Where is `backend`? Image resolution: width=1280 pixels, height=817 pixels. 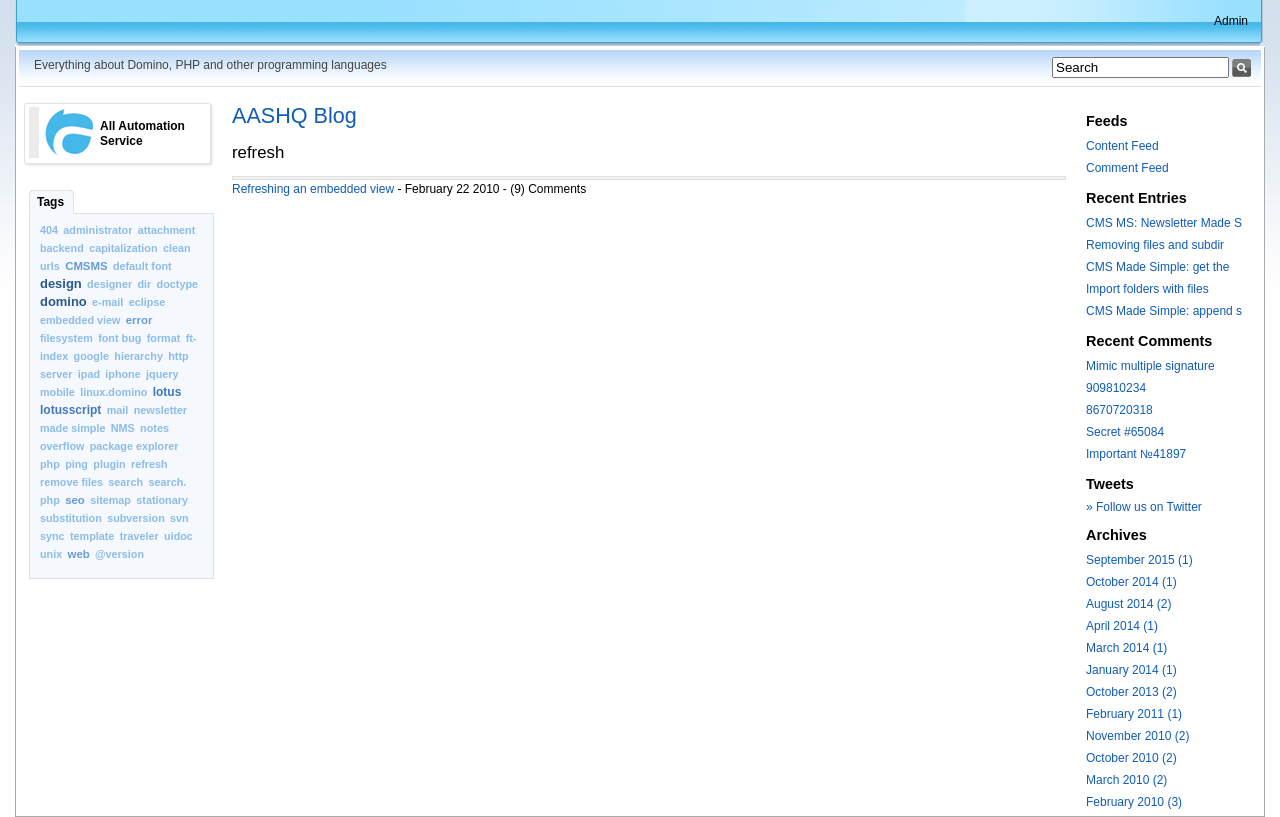
backend is located at coordinates (62, 248).